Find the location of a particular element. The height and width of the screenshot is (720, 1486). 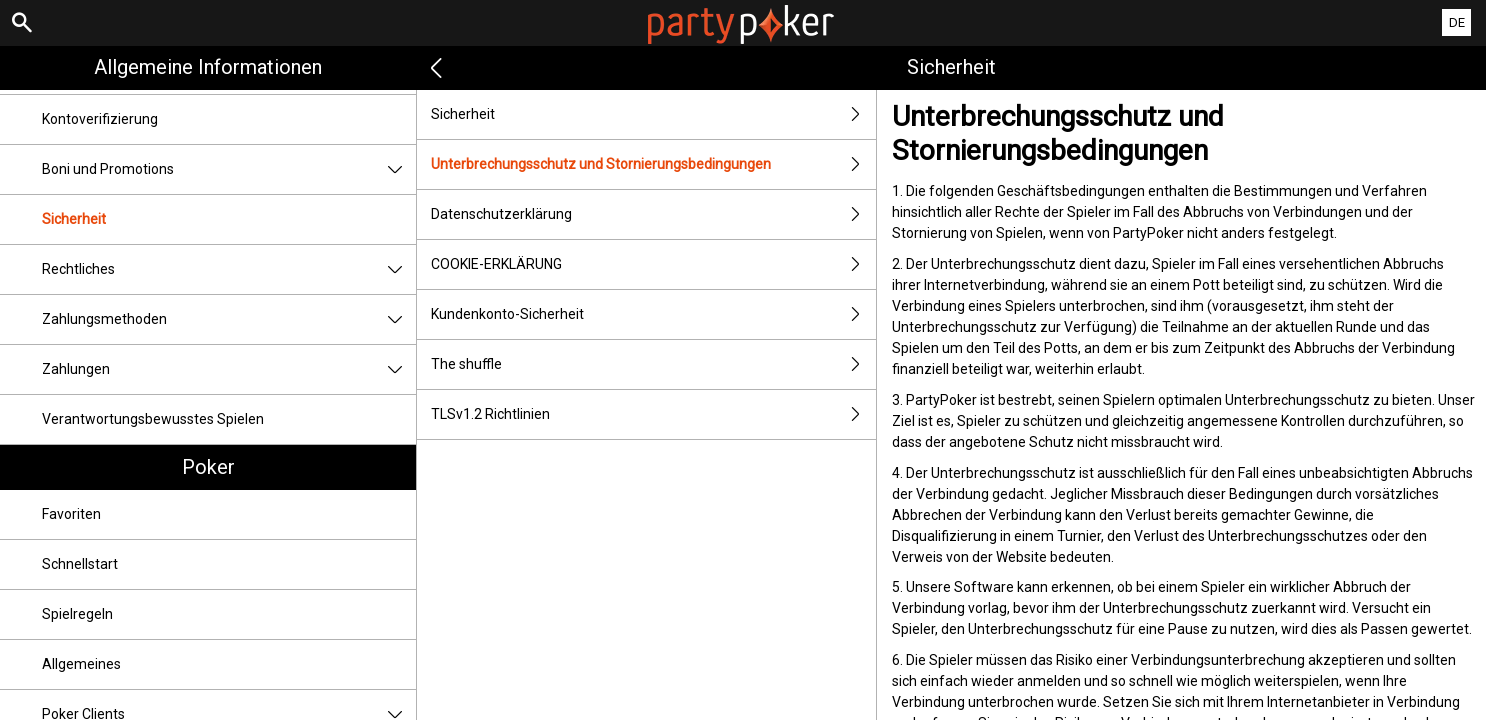

Boni und Promotions is located at coordinates (229, 169).